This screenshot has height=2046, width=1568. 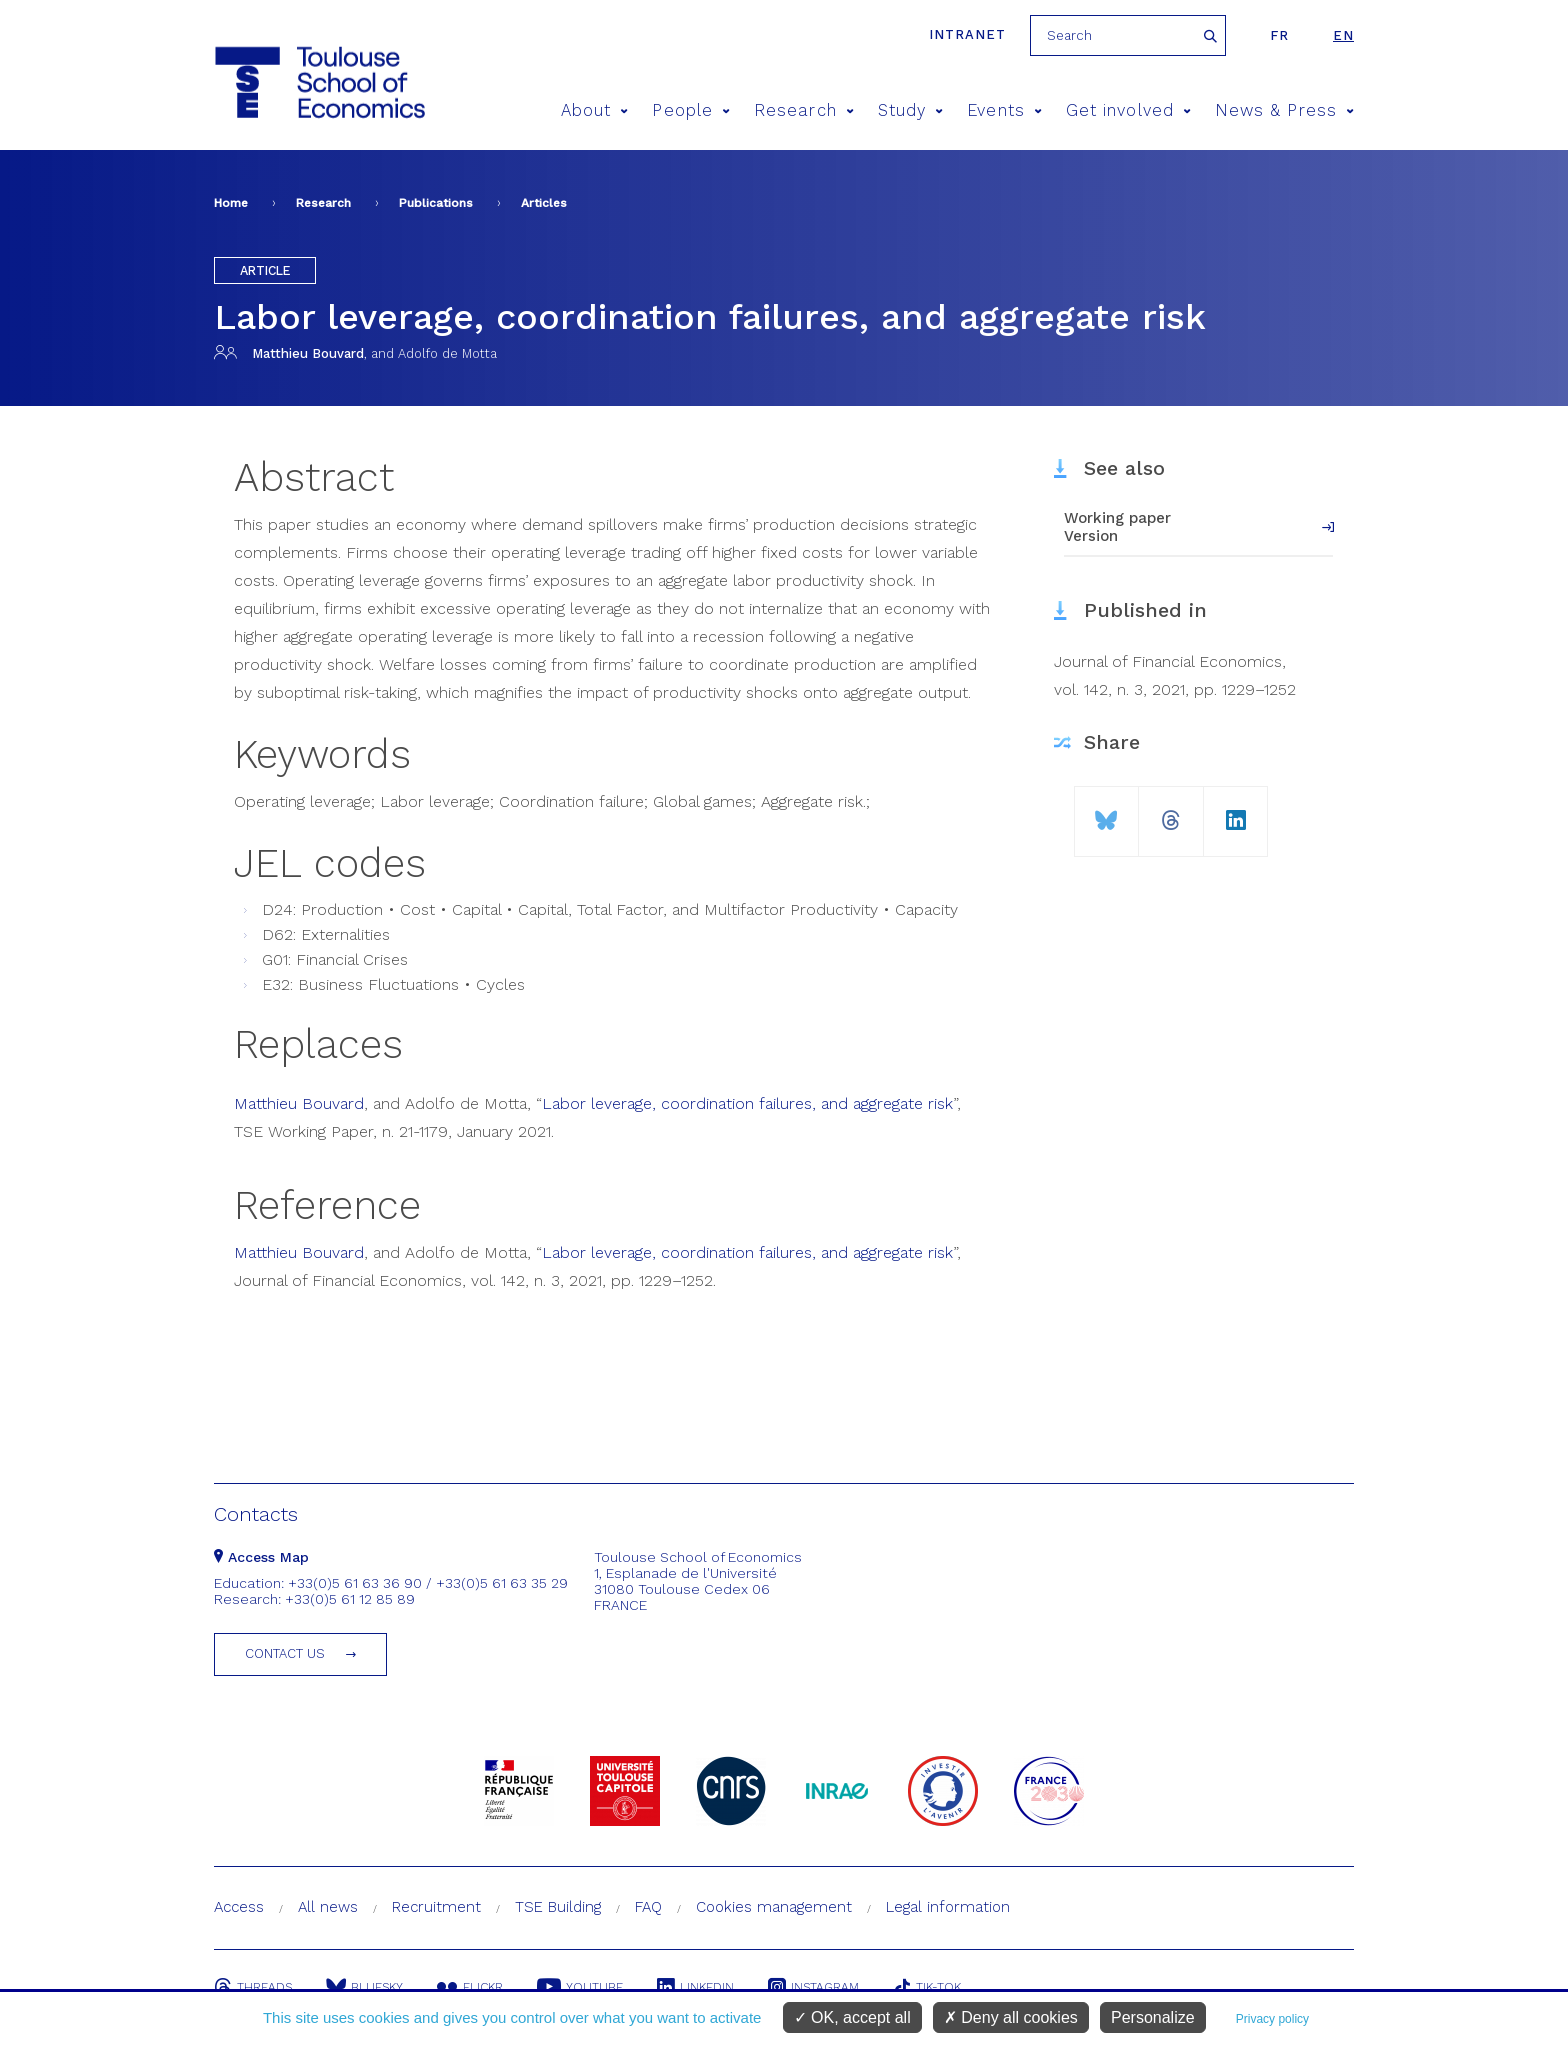 I want to click on Tik-Tok, so click(x=927, y=1987).